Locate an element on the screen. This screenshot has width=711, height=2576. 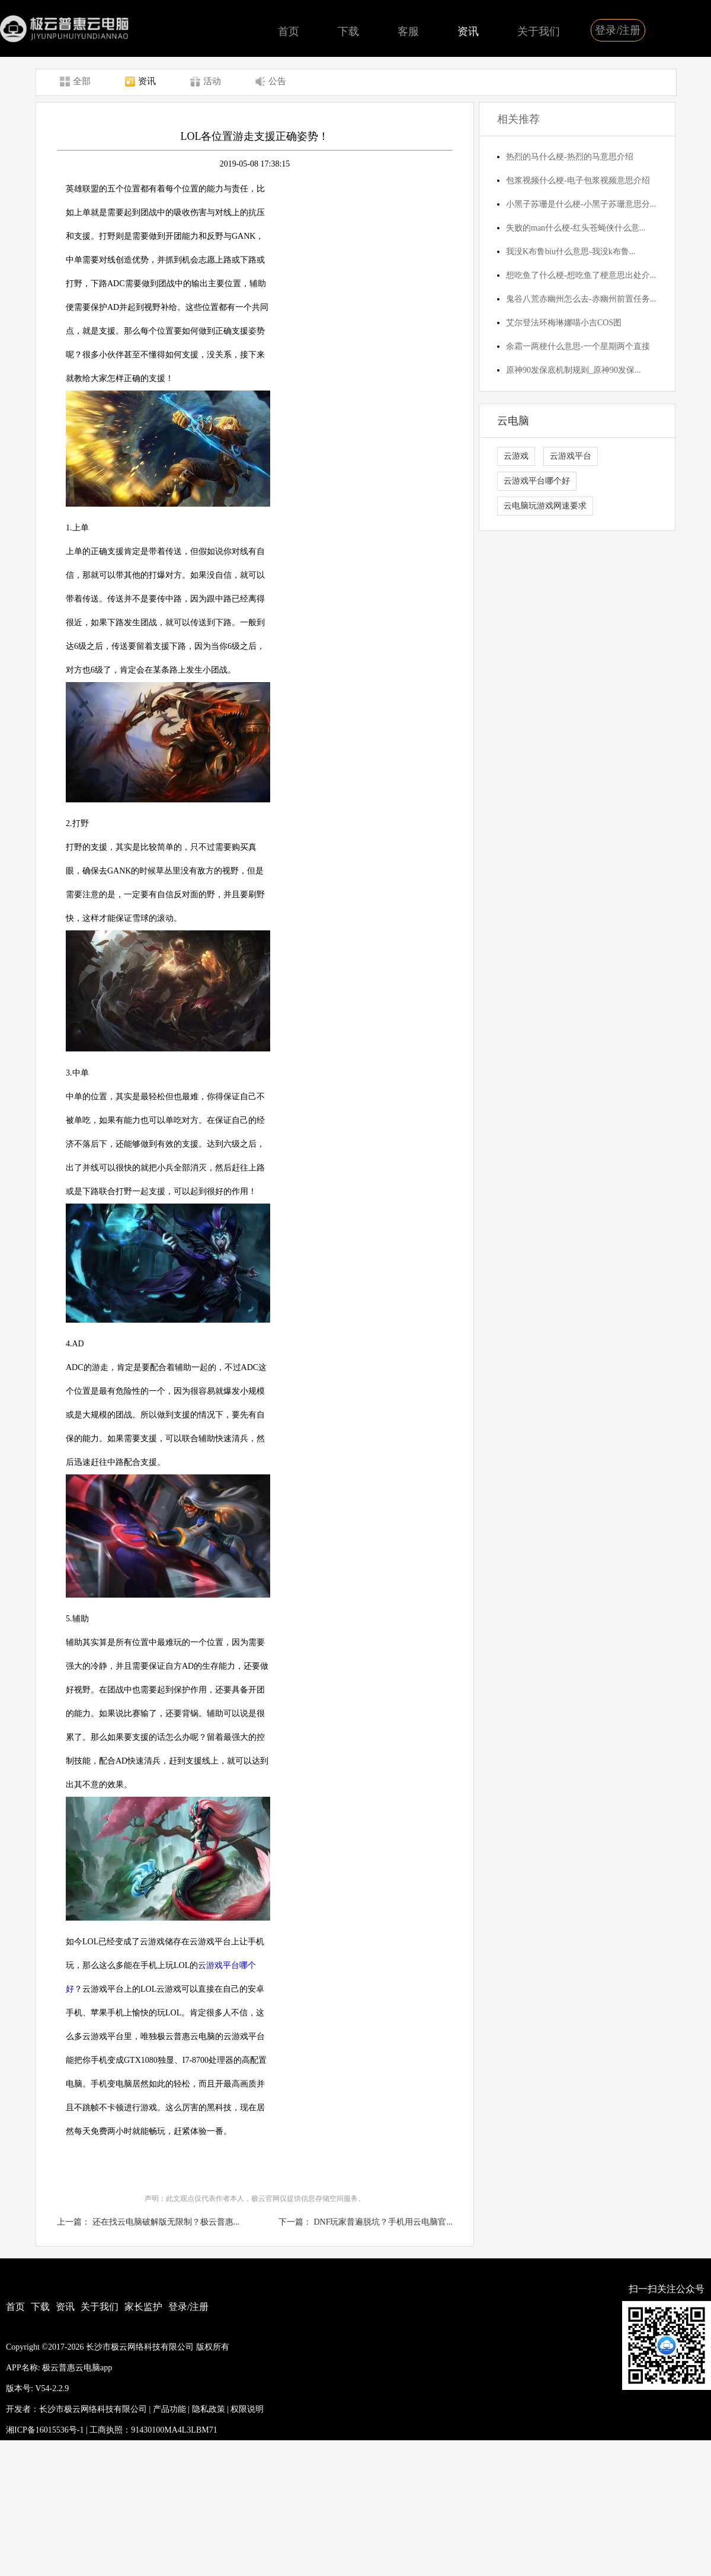
隐私政策 is located at coordinates (208, 2409).